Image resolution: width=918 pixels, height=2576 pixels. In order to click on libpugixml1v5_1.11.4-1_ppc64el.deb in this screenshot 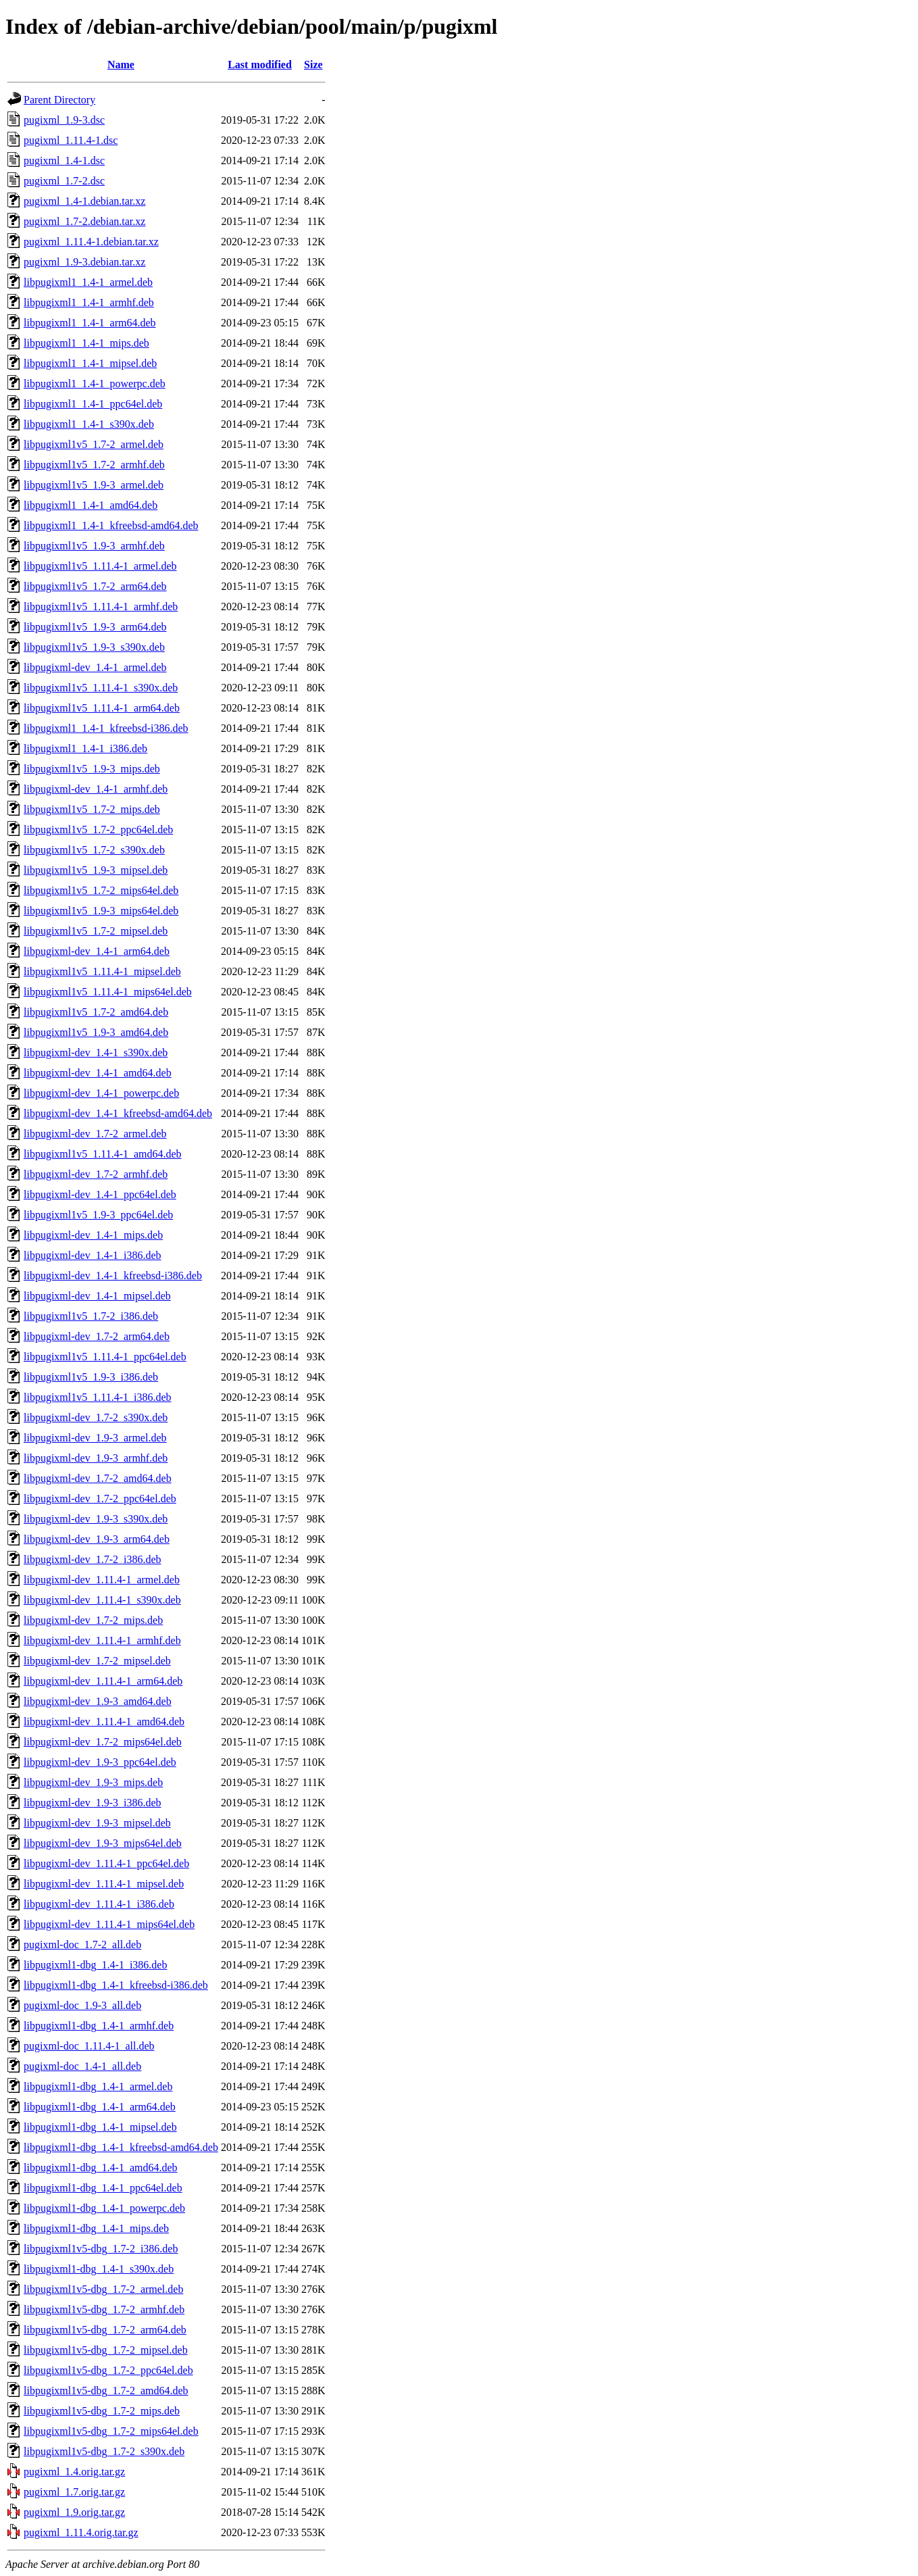, I will do `click(105, 1356)`.